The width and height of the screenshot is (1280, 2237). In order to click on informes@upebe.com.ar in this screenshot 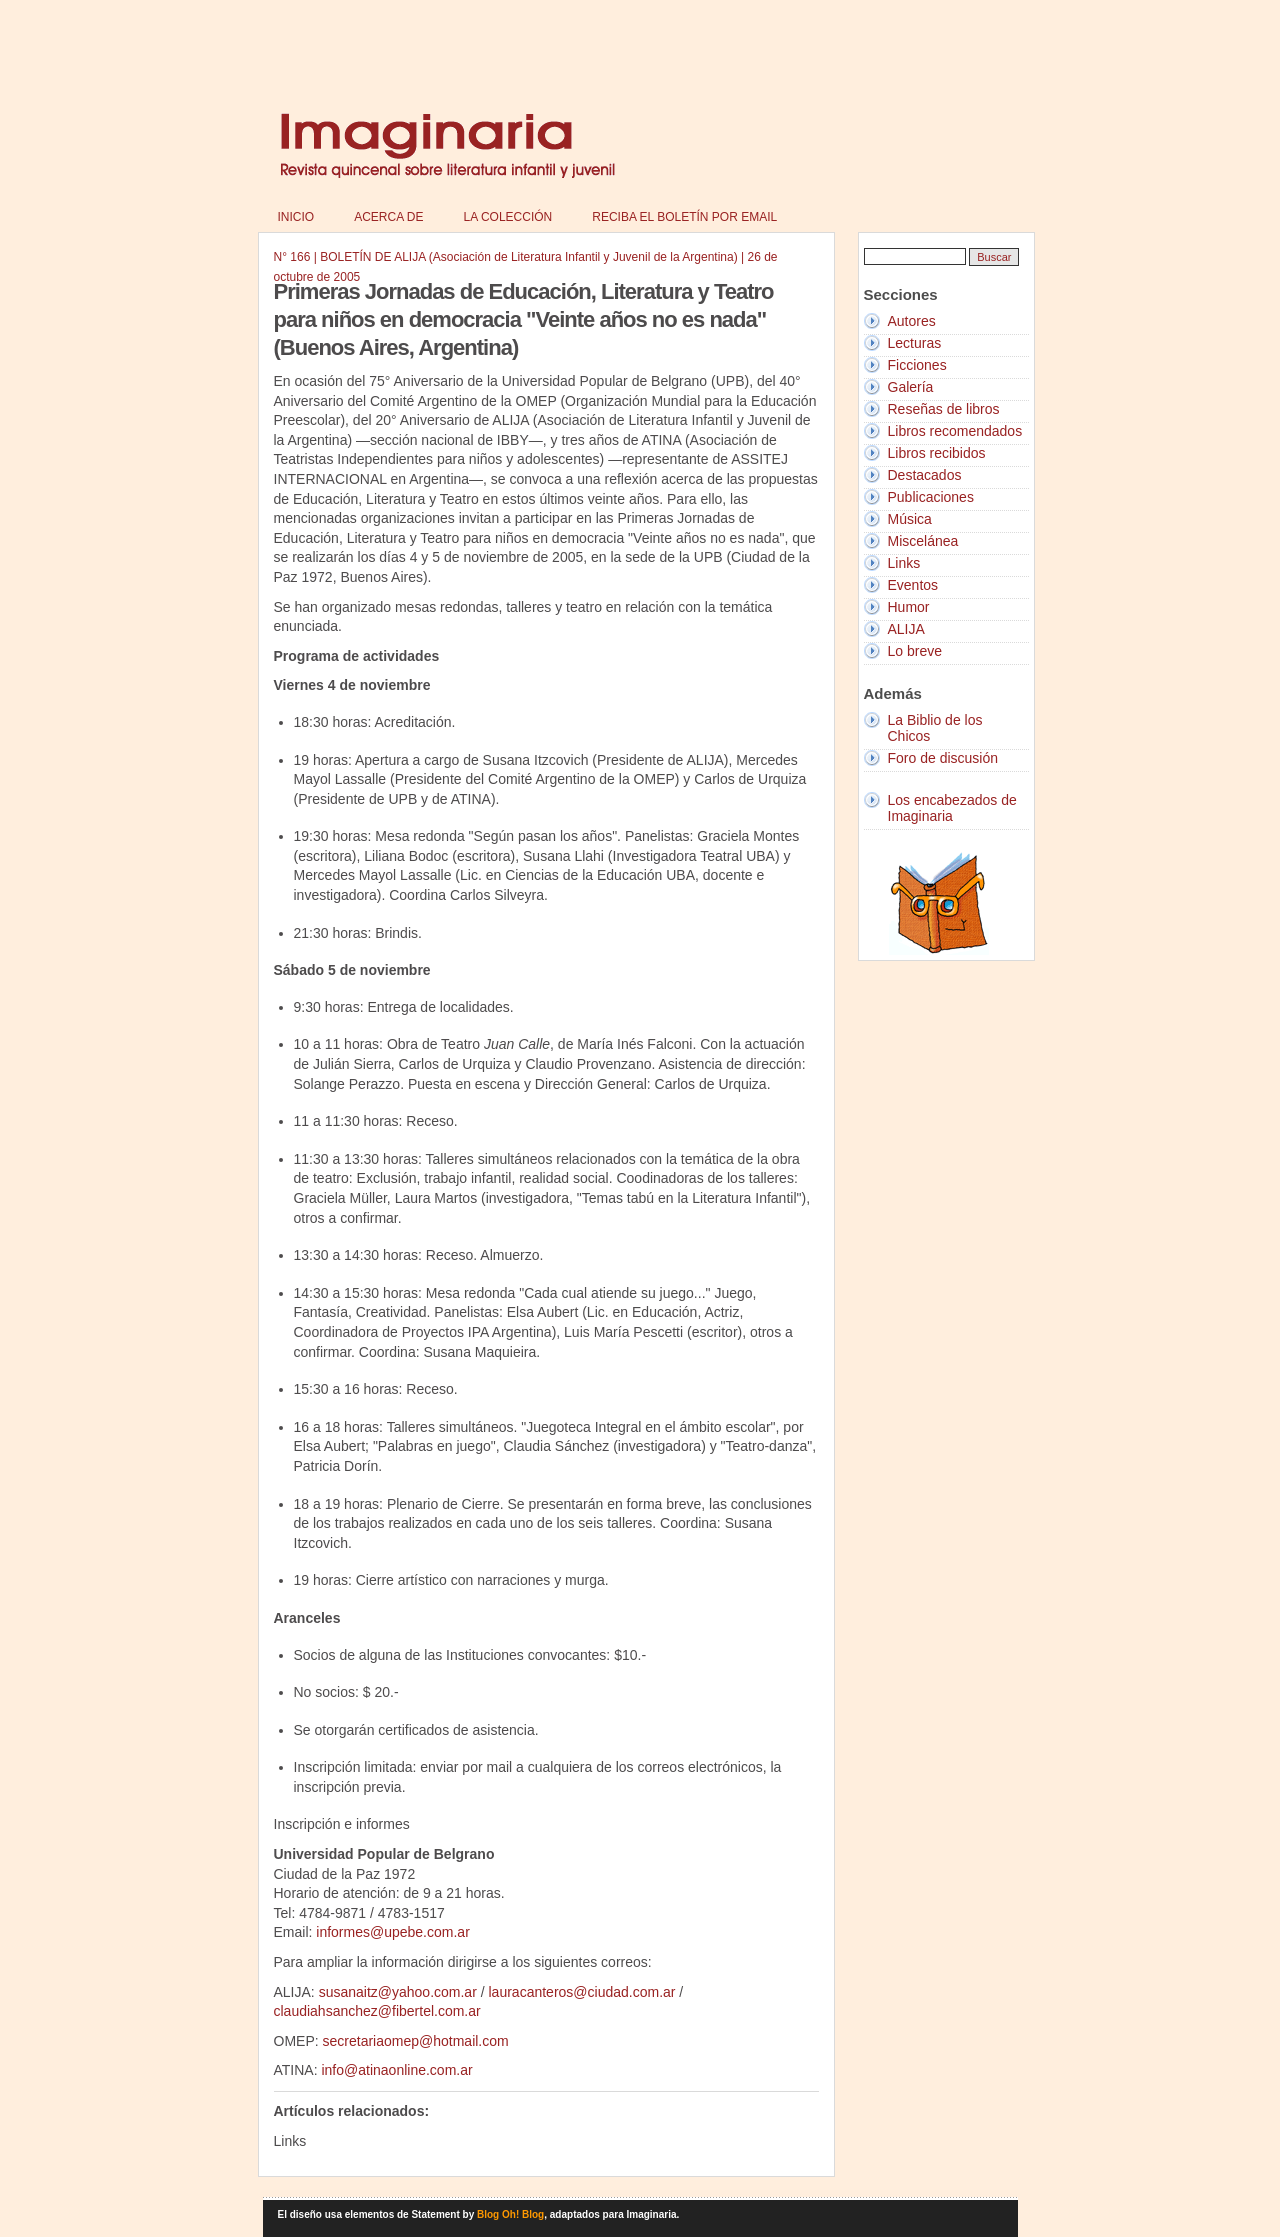, I will do `click(393, 1932)`.